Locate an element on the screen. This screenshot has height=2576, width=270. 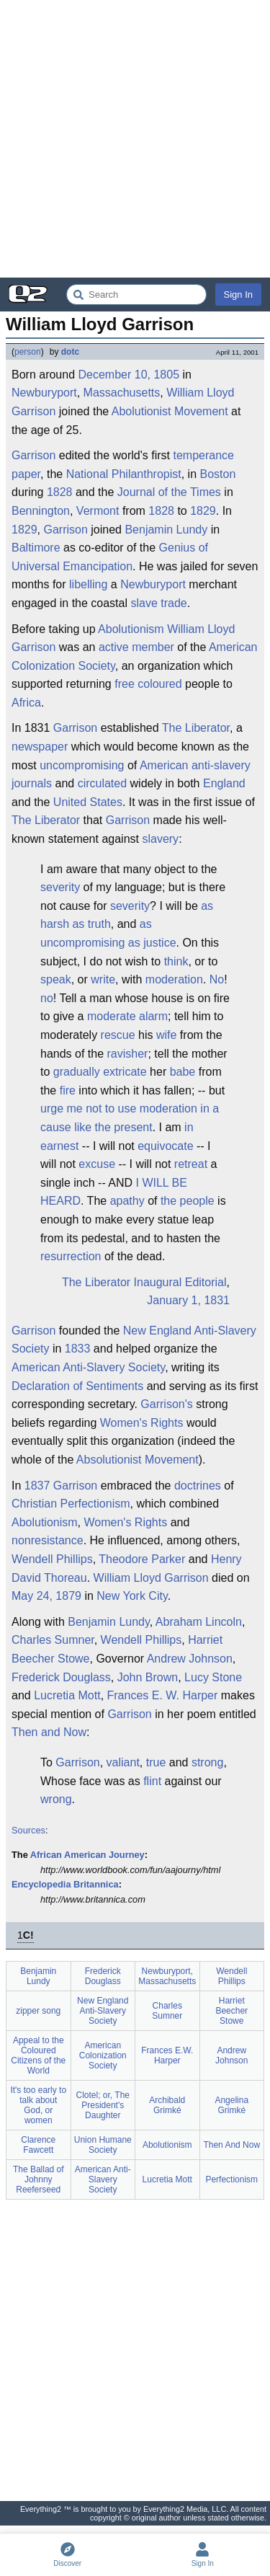
Inaugural is located at coordinates (158, 1282).